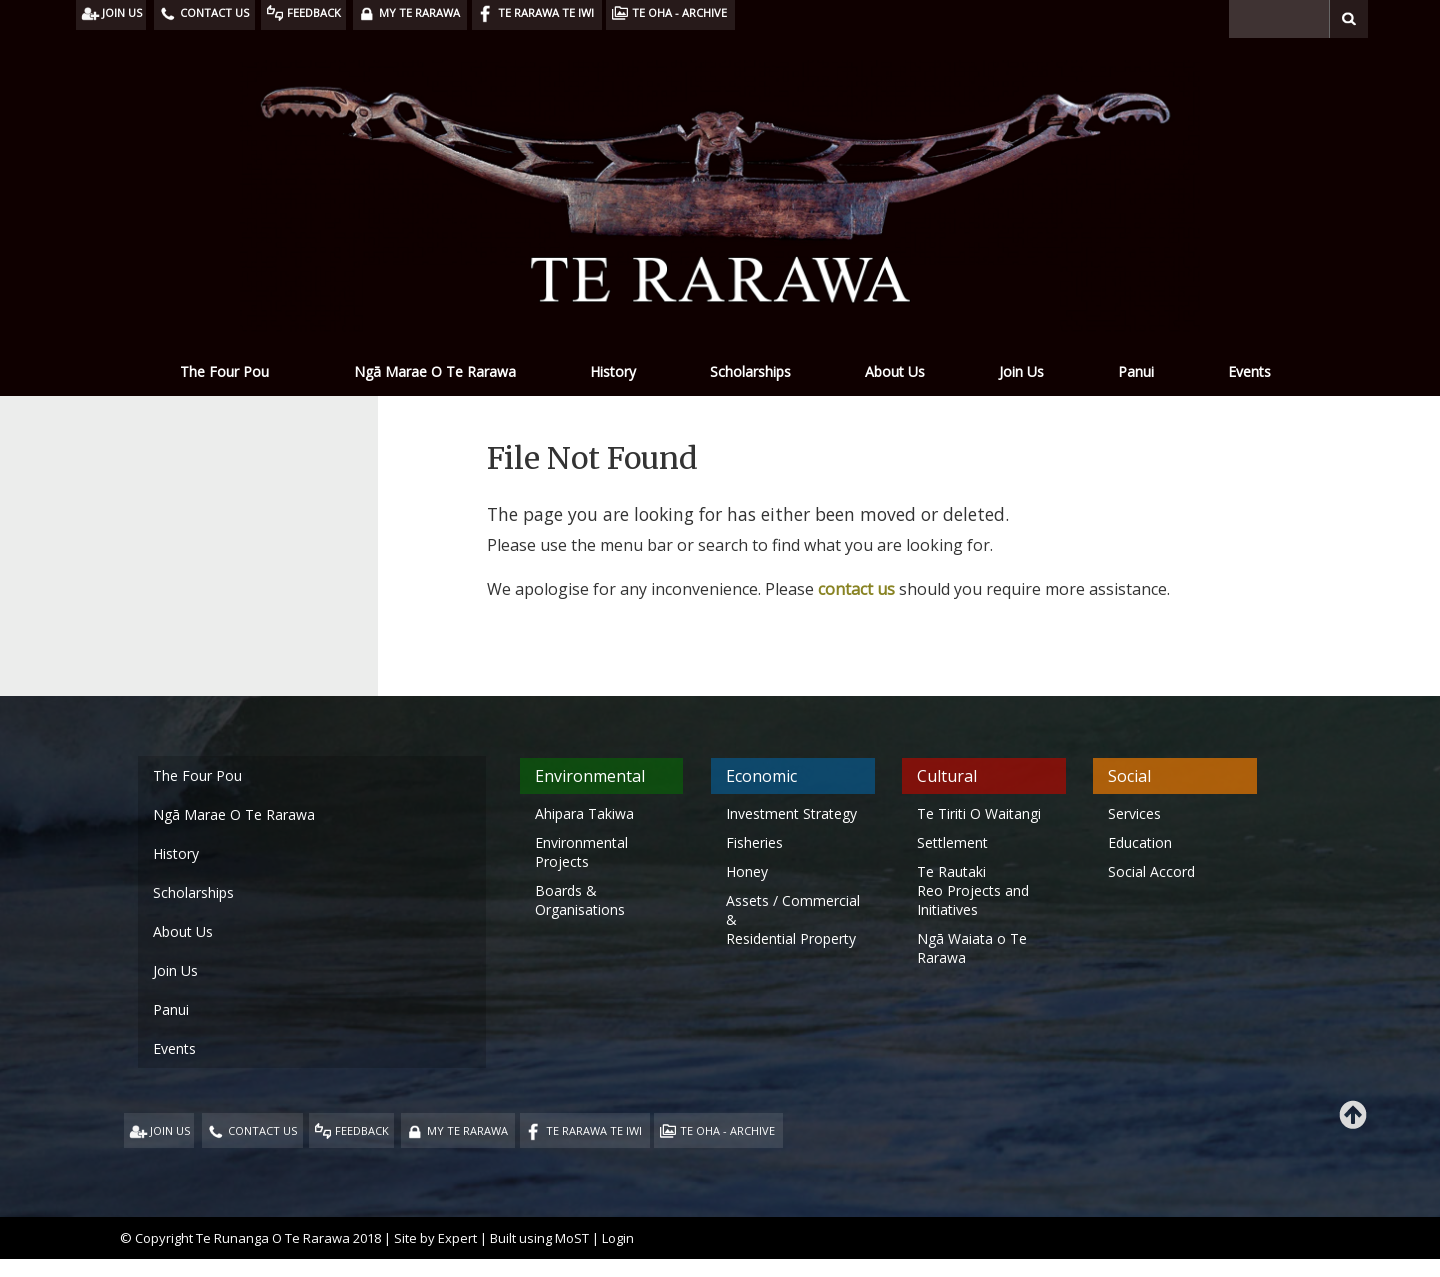  What do you see at coordinates (580, 900) in the screenshot?
I see `Boards & Organisations` at bounding box center [580, 900].